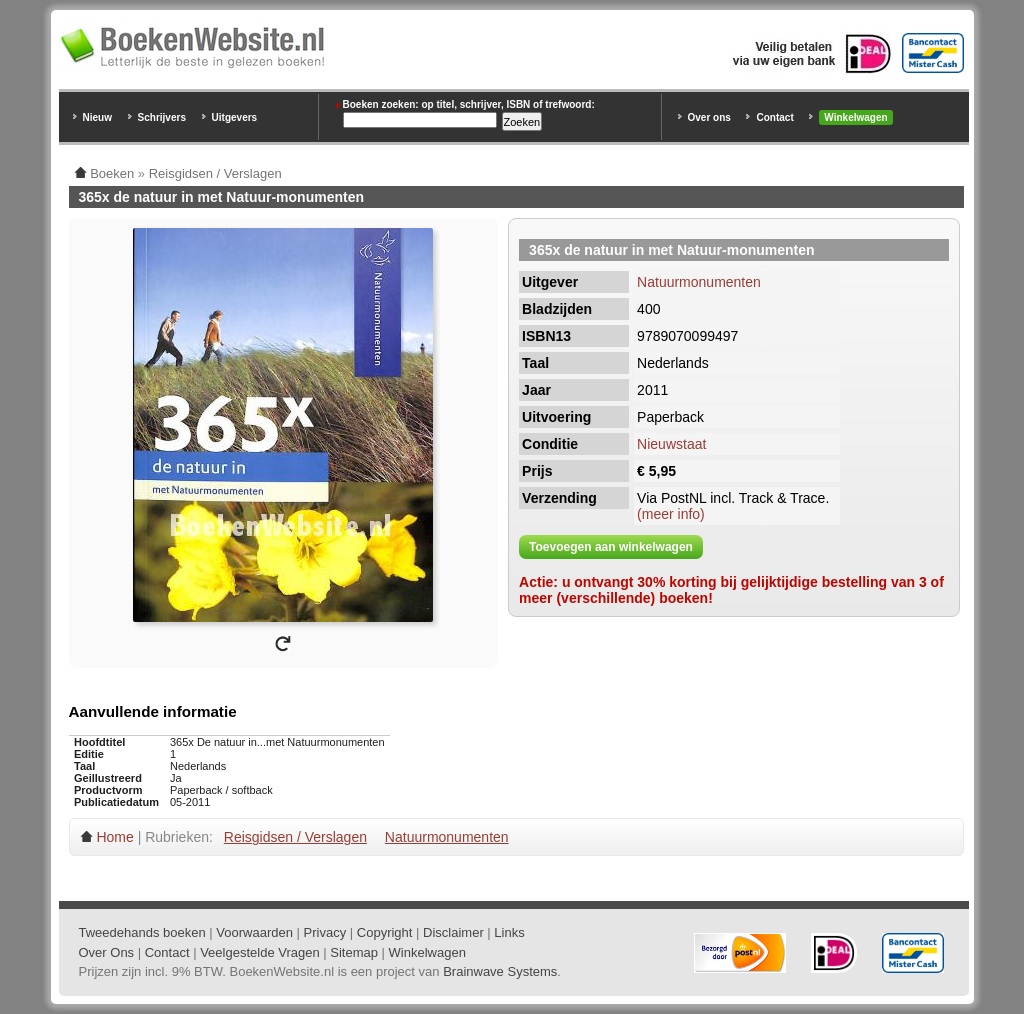 Image resolution: width=1024 pixels, height=1014 pixels. Describe the element at coordinates (114, 837) in the screenshot. I see `Home` at that location.